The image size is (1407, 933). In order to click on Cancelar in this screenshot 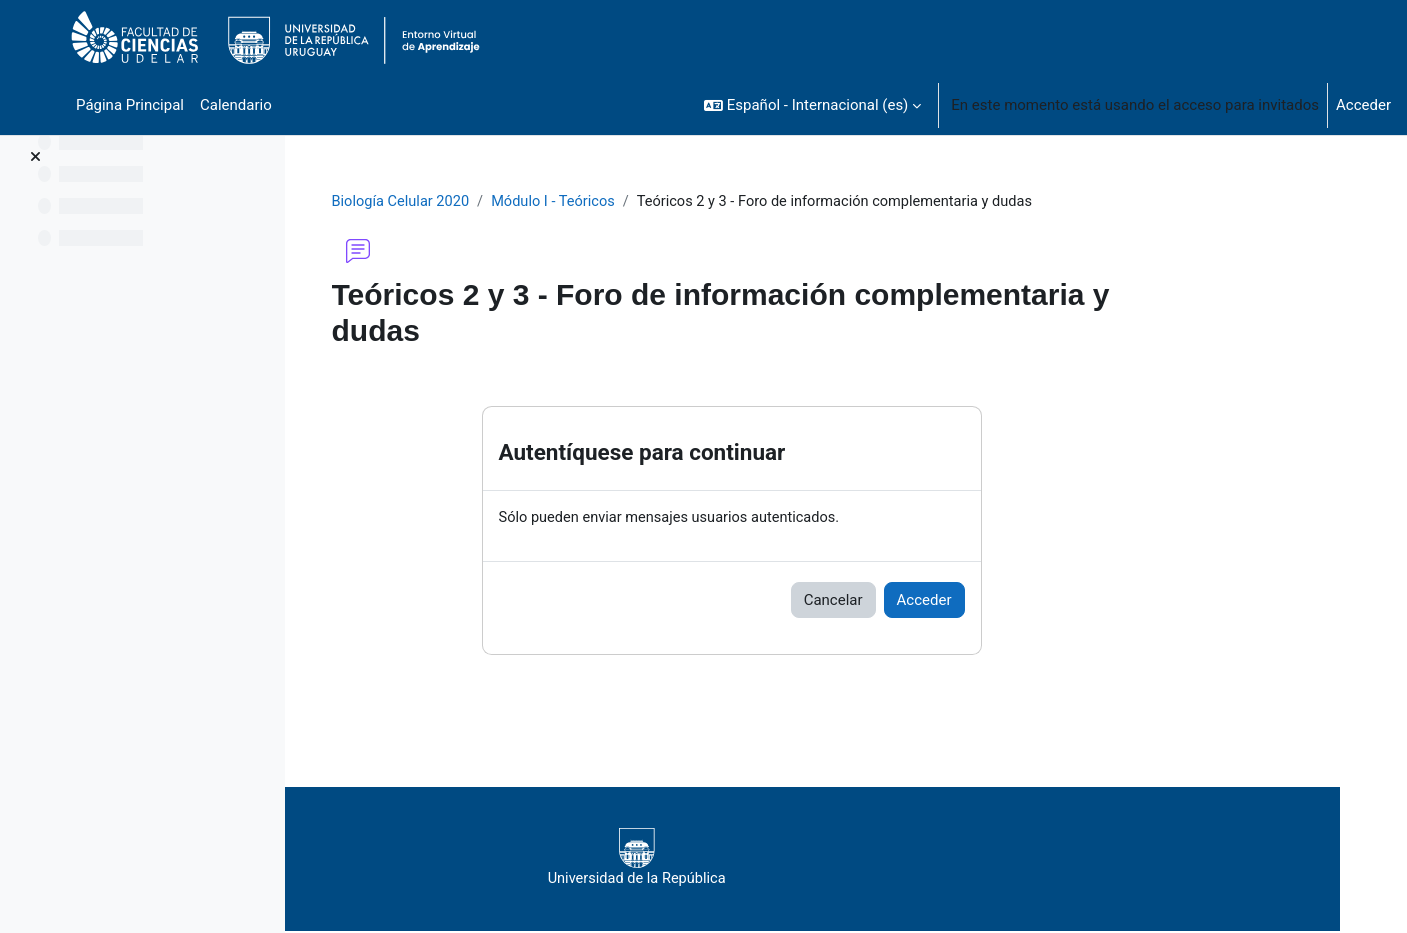, I will do `click(931, 601)`.